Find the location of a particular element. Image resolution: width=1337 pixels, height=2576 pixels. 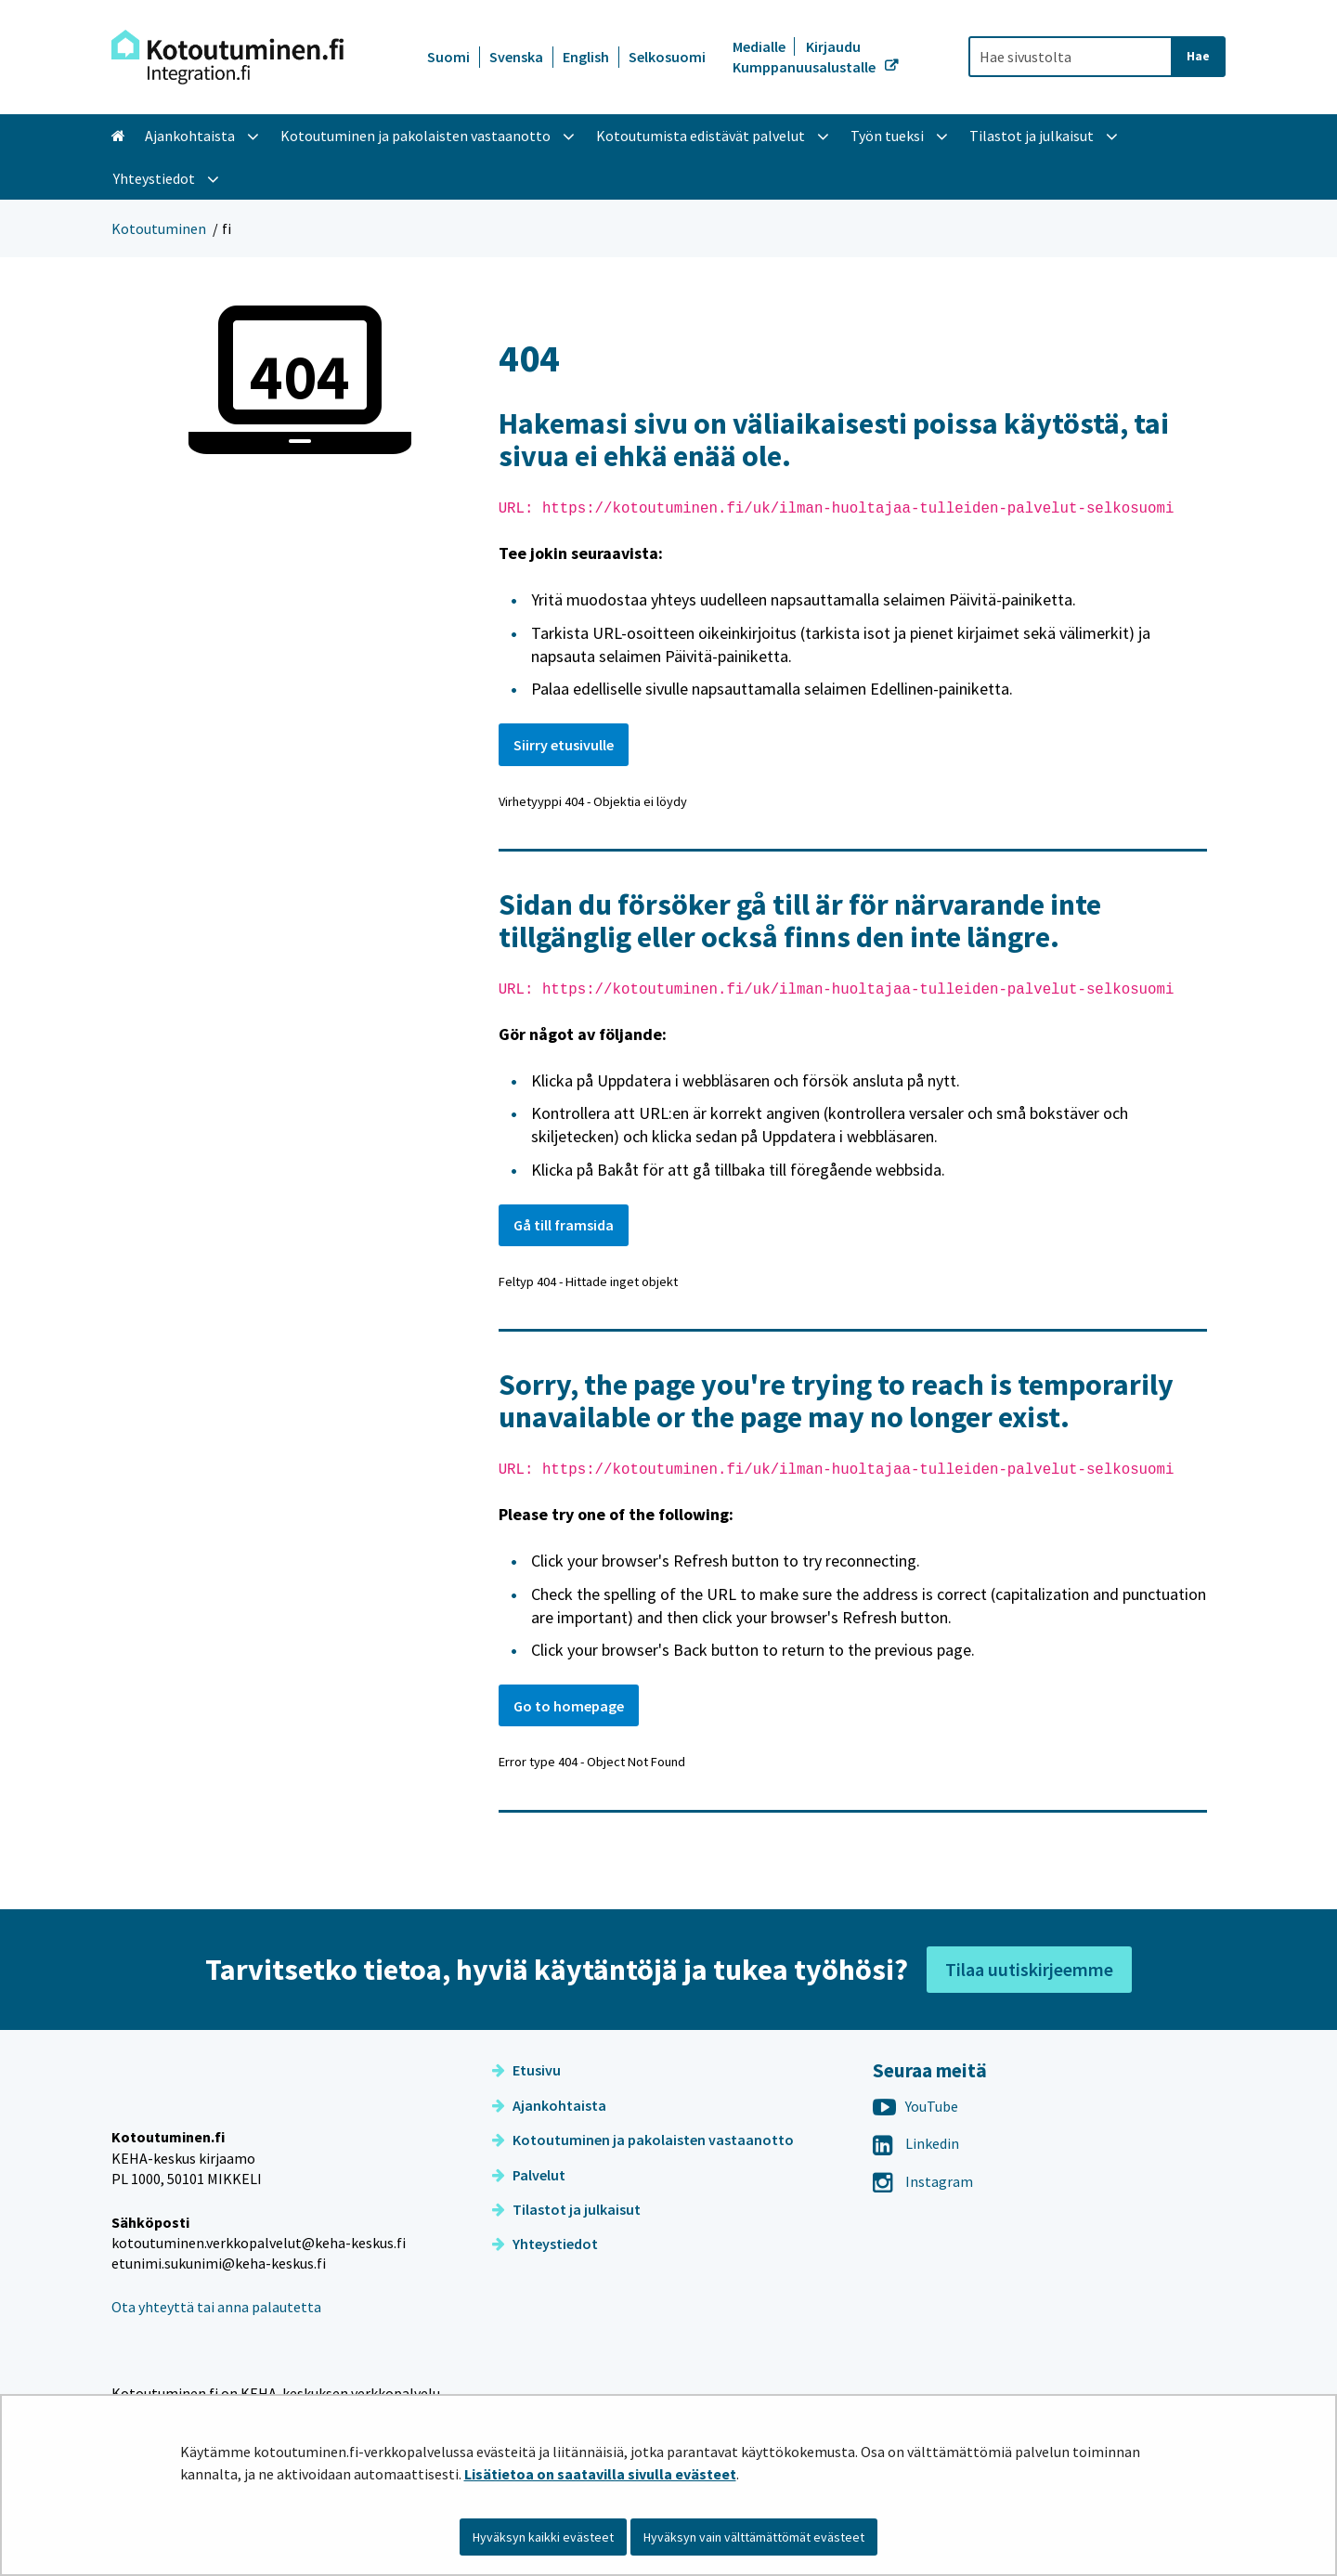

Siirry etusivulle is located at coordinates (563, 744).